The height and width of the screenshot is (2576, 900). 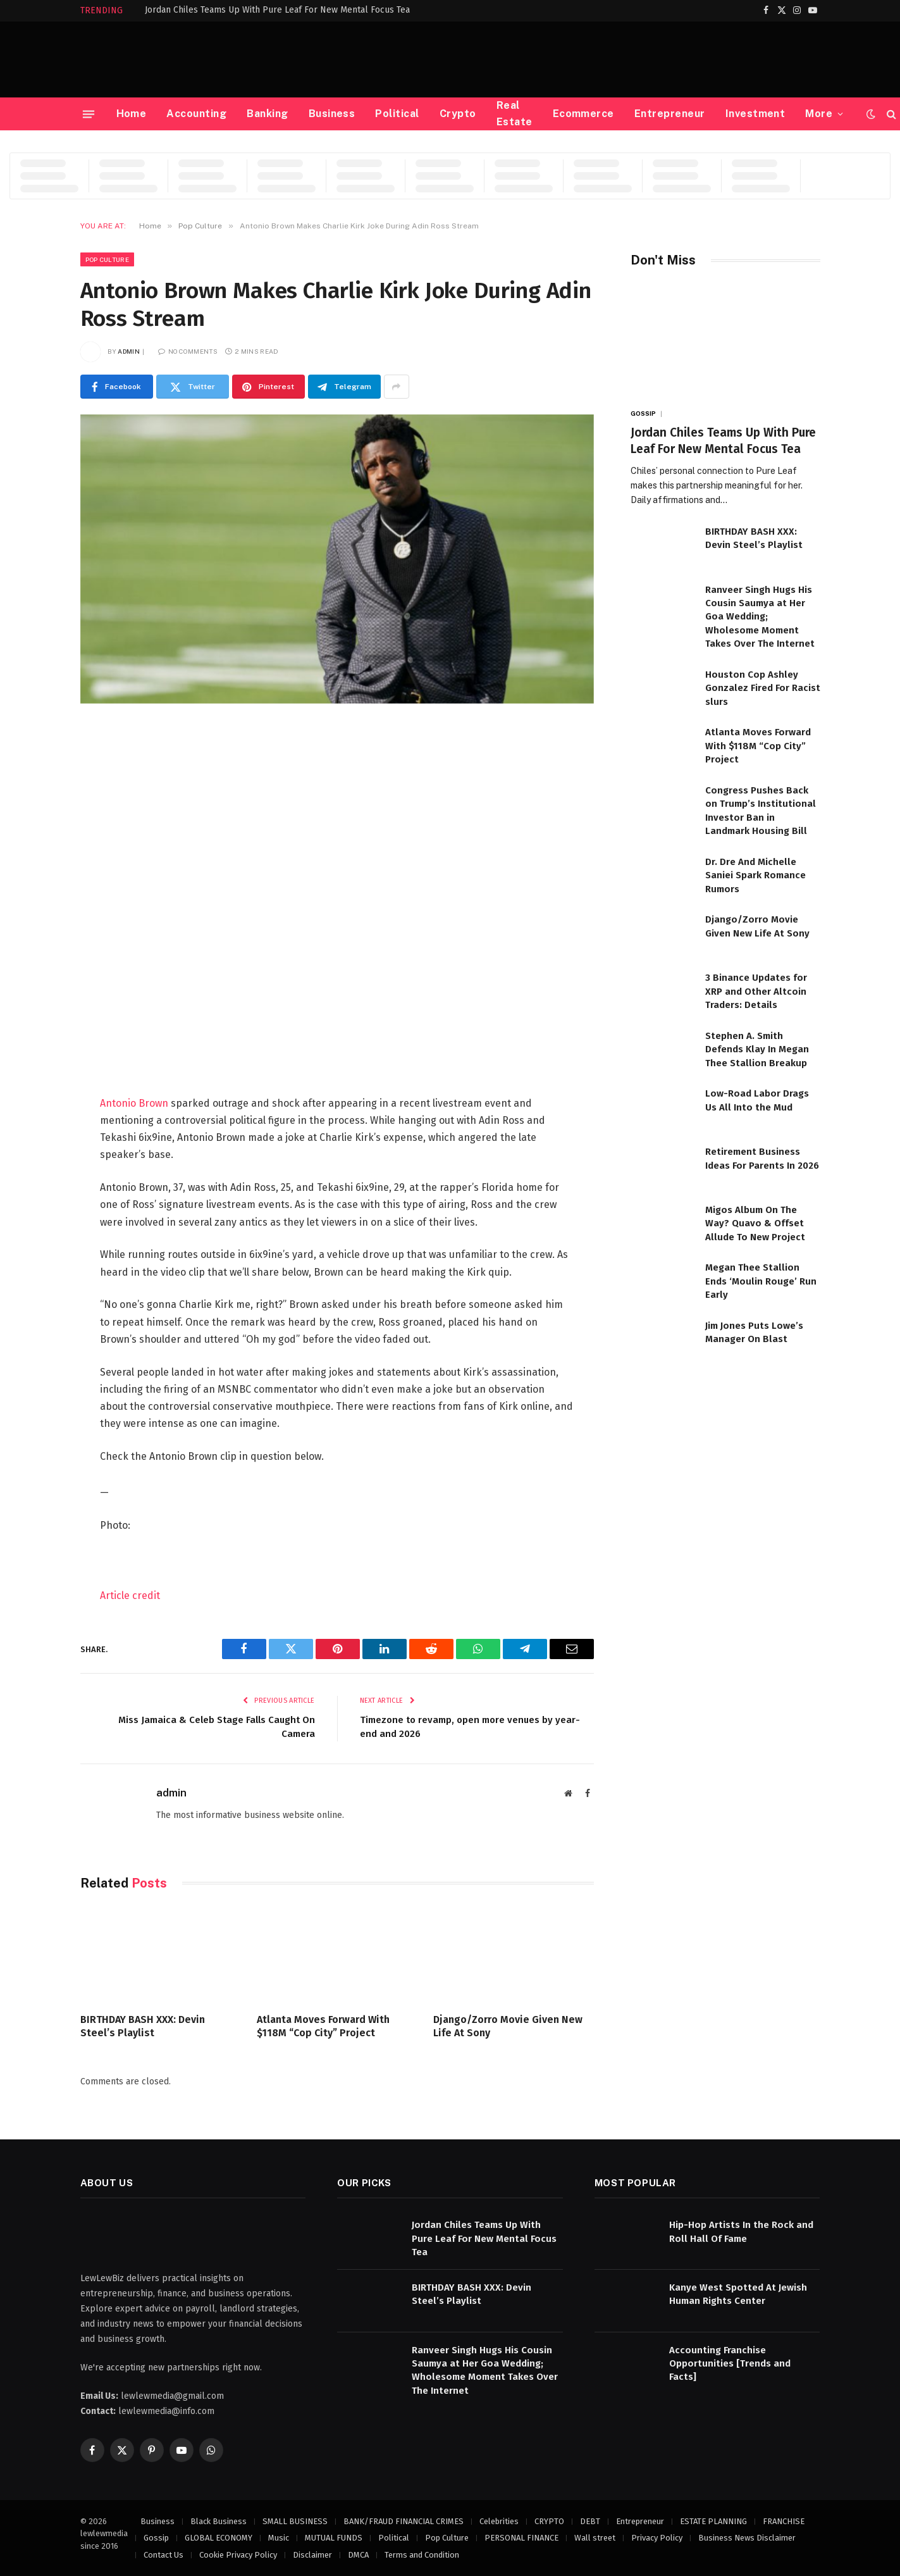 I want to click on More, so click(x=818, y=114).